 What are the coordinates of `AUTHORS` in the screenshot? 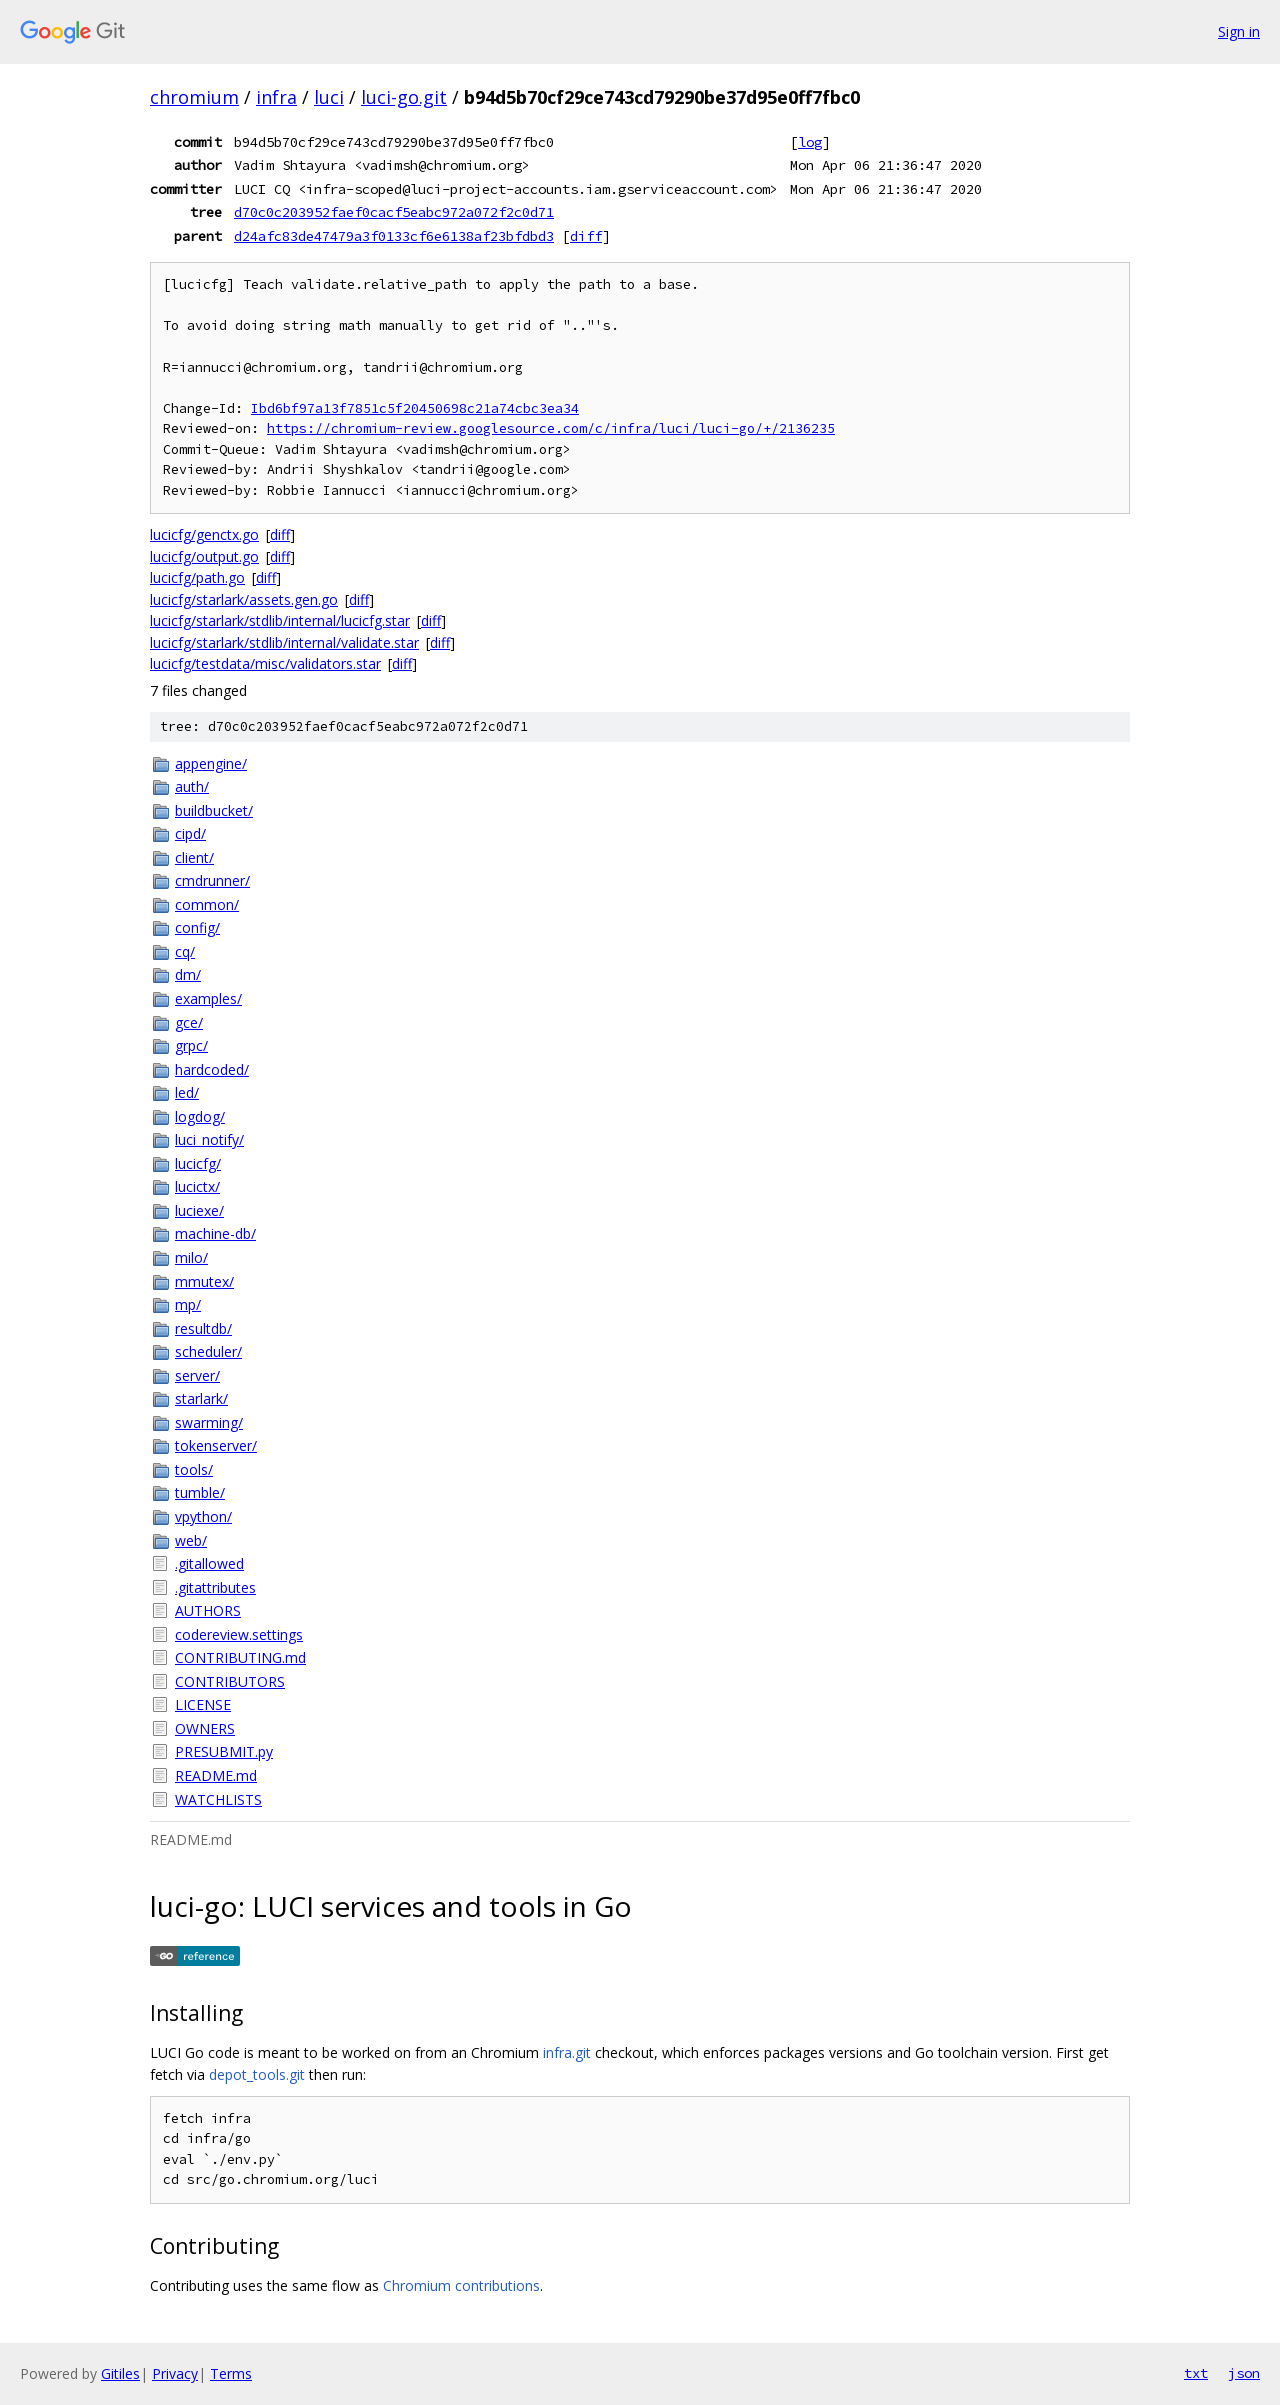 It's located at (208, 1610).